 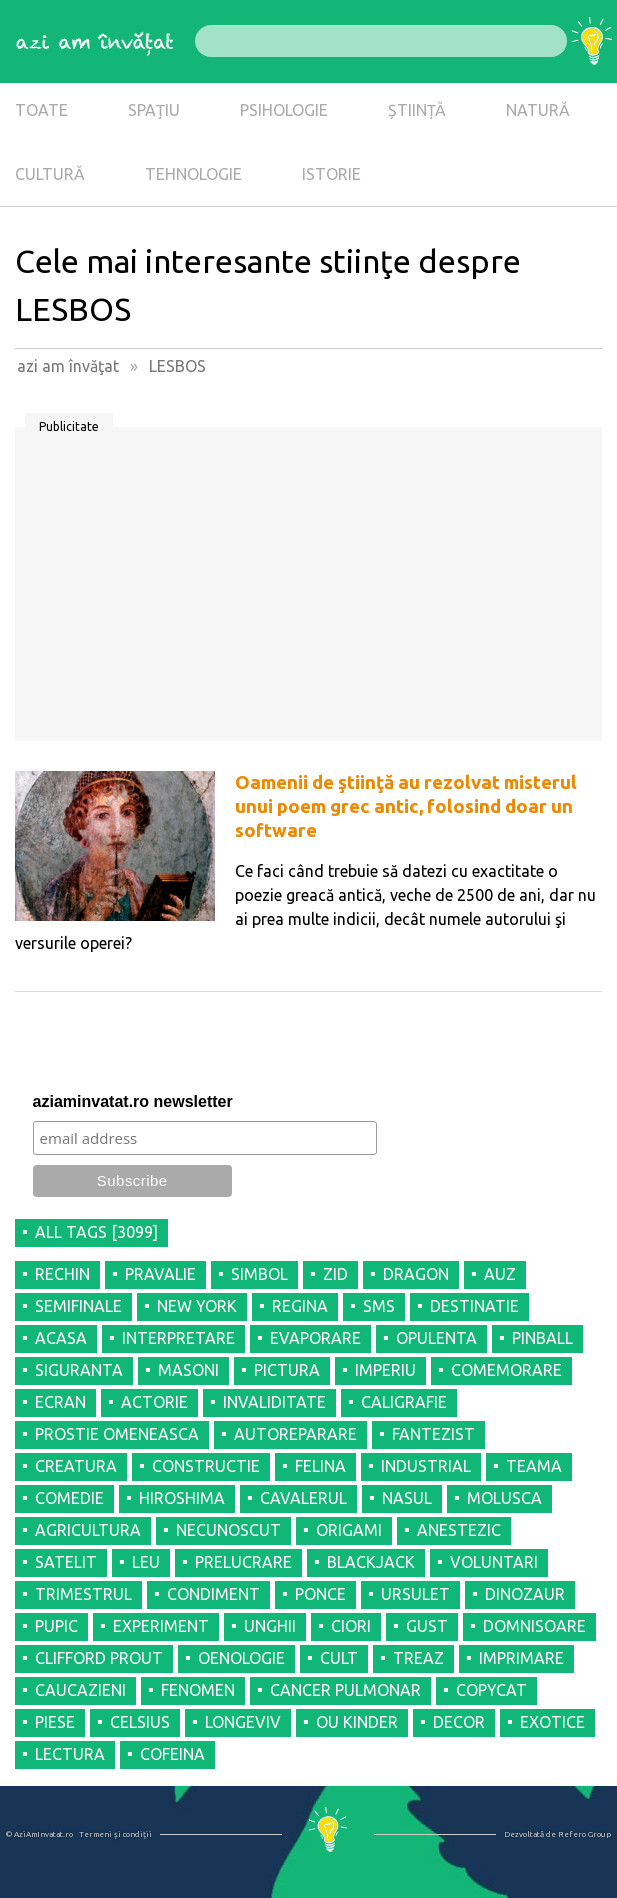 I want to click on VOLUNTARI, so click(x=494, y=1562).